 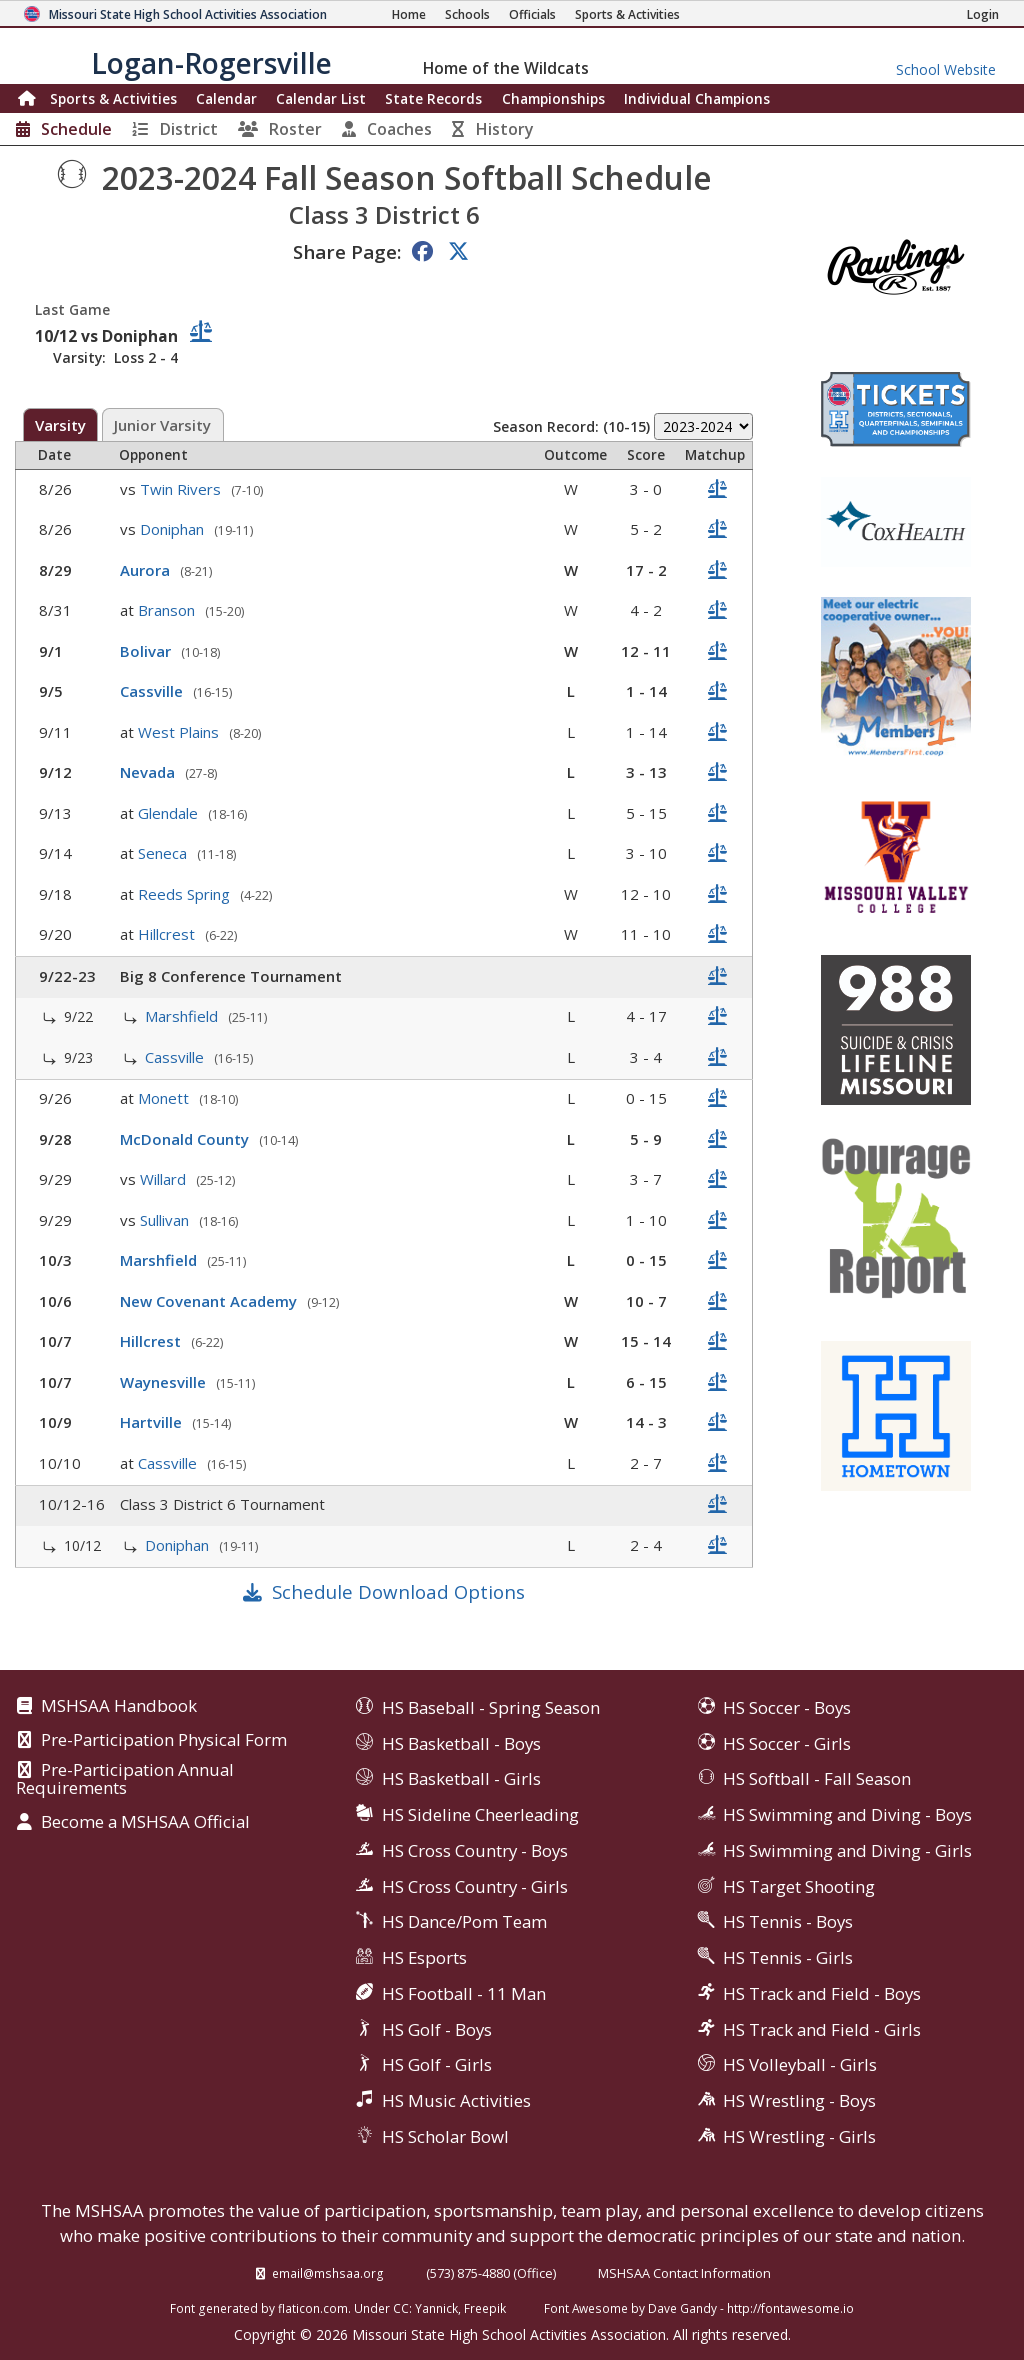 What do you see at coordinates (788, 1957) in the screenshot?
I see `HS Tennis - Girls` at bounding box center [788, 1957].